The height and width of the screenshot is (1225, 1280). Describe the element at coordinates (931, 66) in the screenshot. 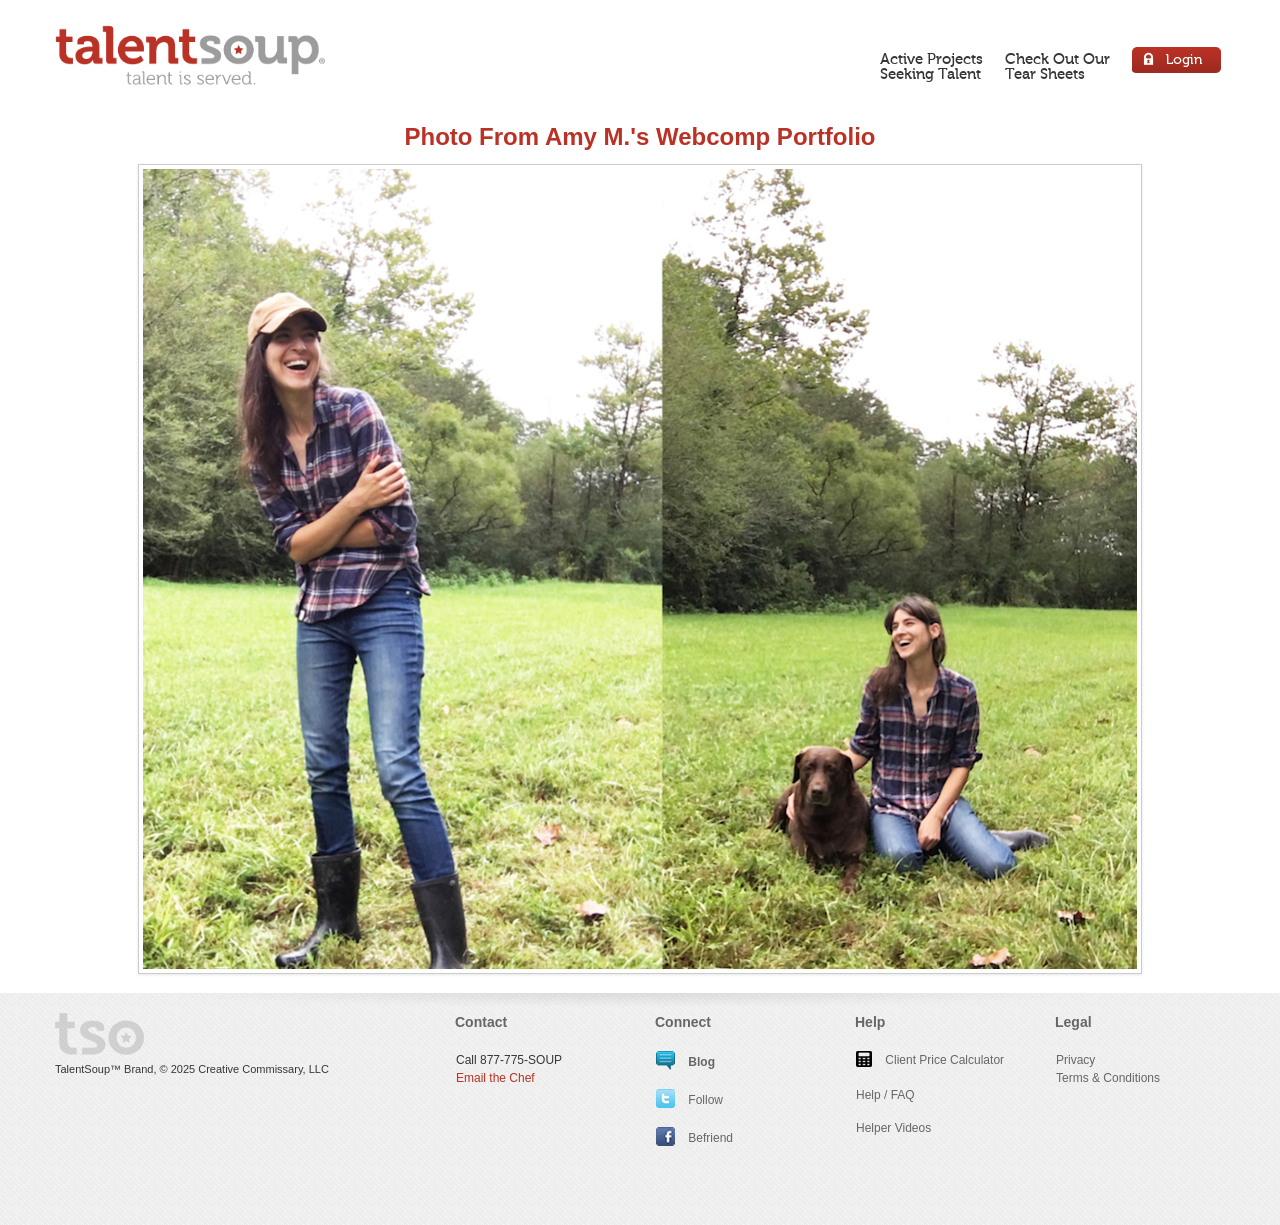

I see `Active ProjectsSeeking Talent` at that location.